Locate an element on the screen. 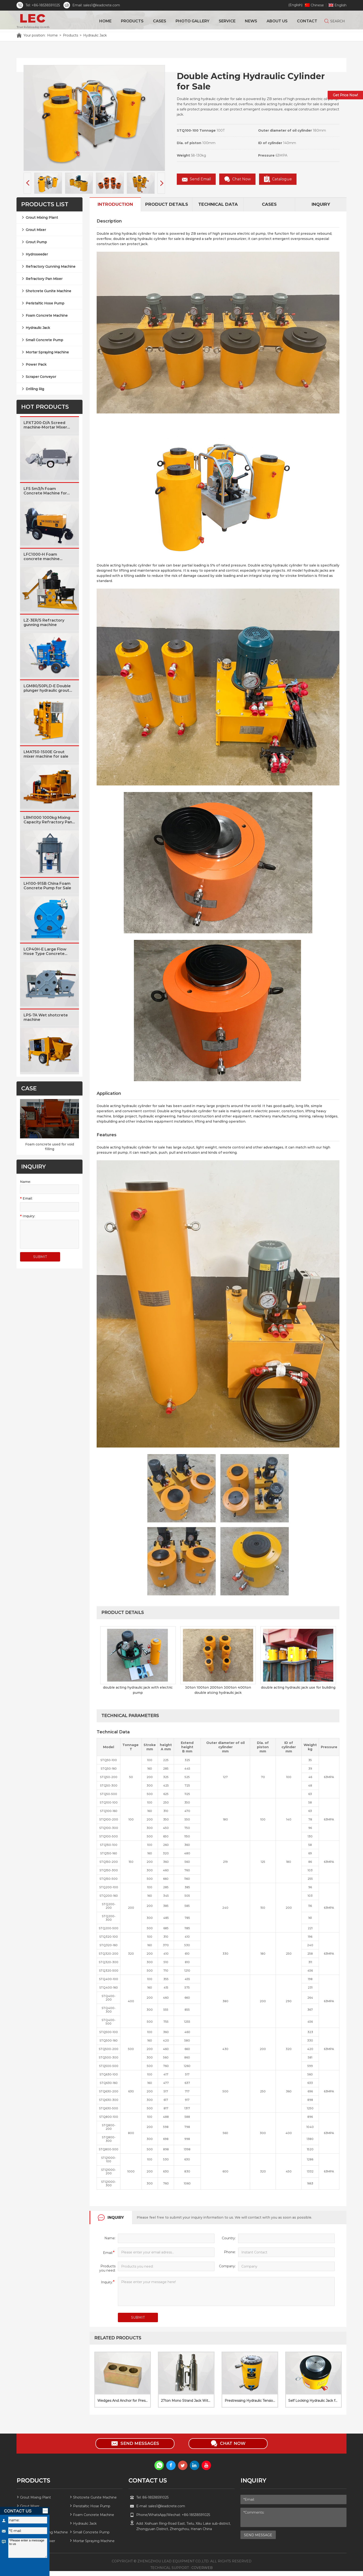  Grout Mixer is located at coordinates (36, 230).